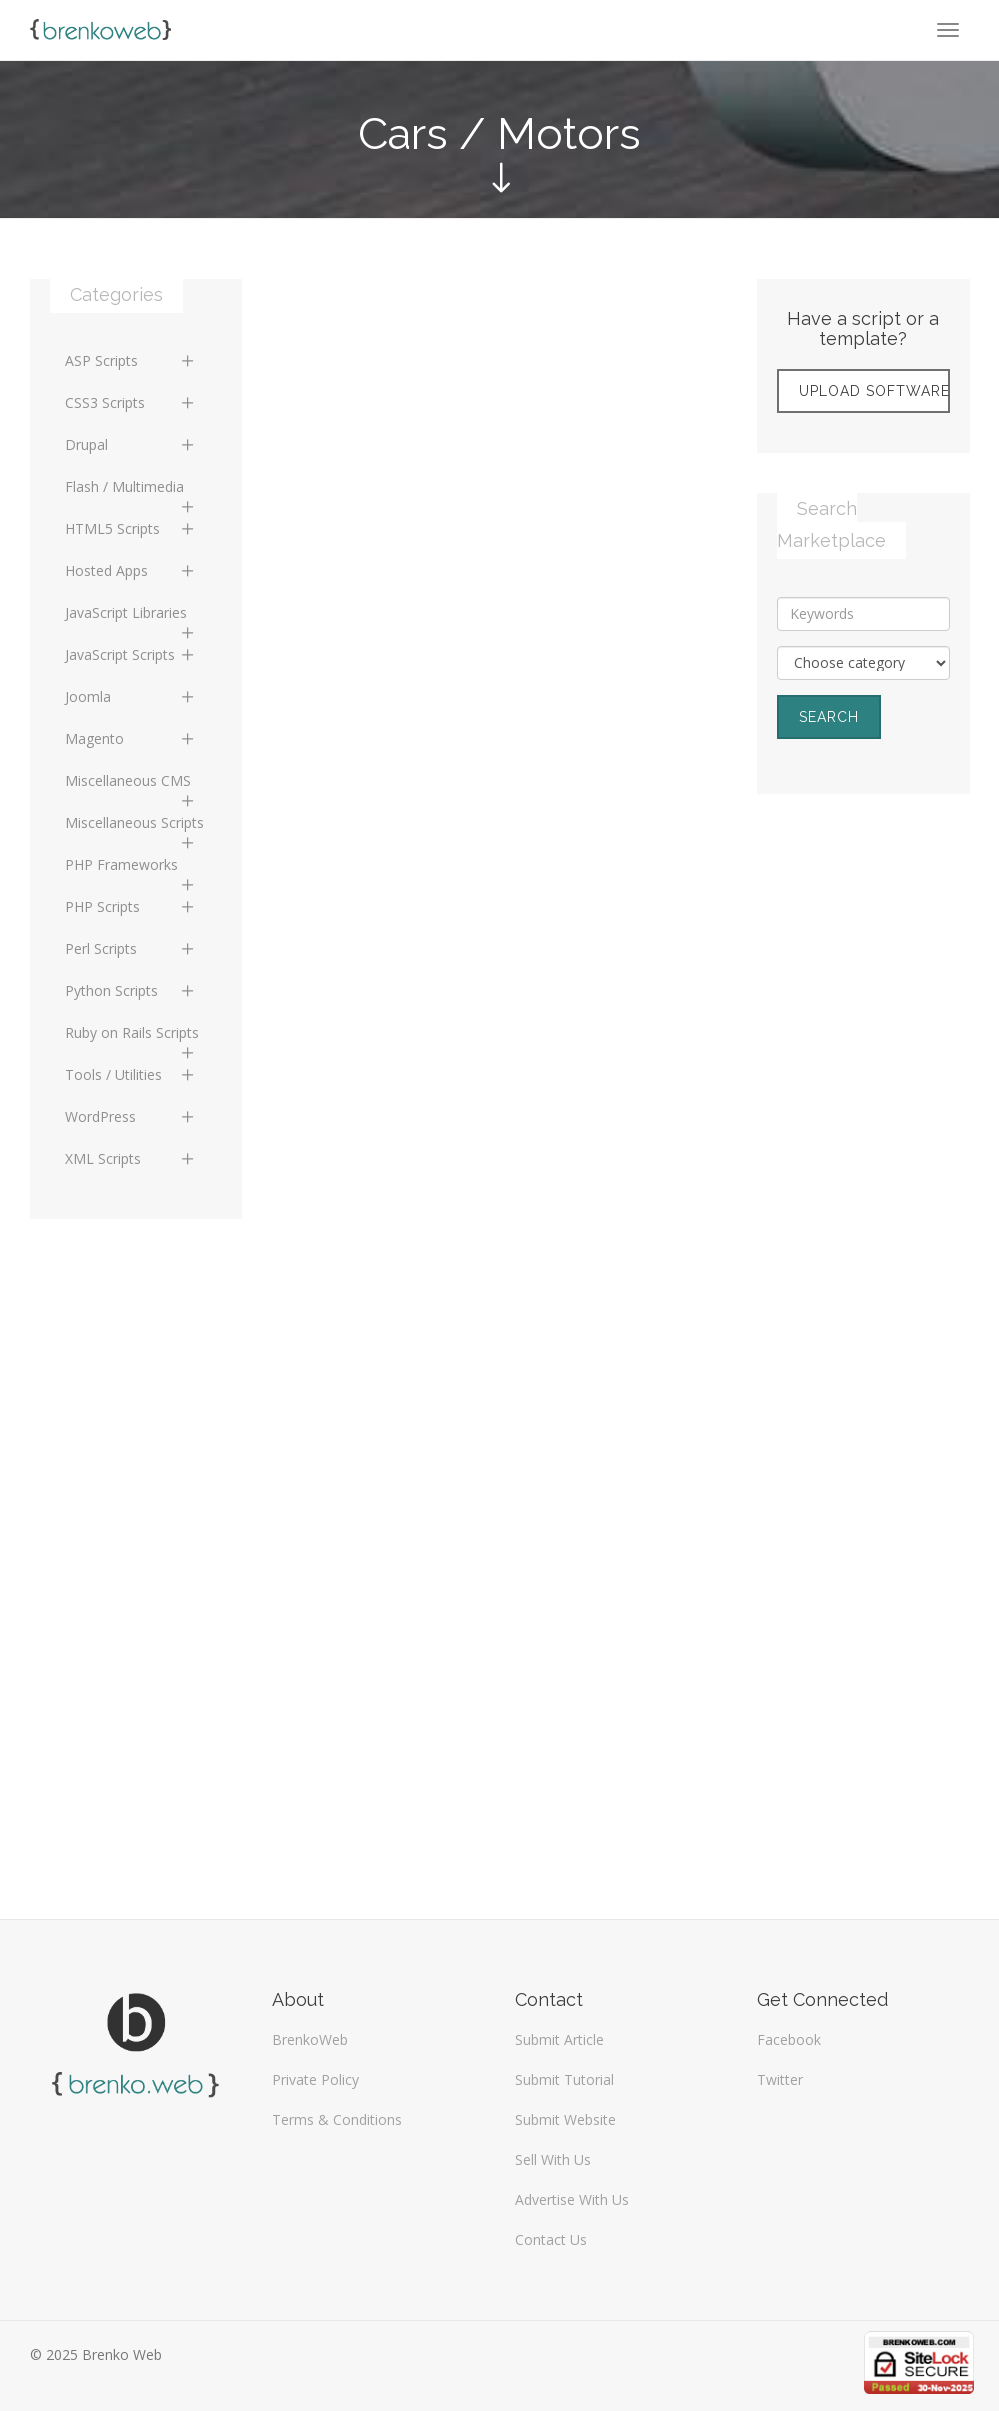  What do you see at coordinates (132, 1038) in the screenshot?
I see `Ruby on Rails Scripts` at bounding box center [132, 1038].